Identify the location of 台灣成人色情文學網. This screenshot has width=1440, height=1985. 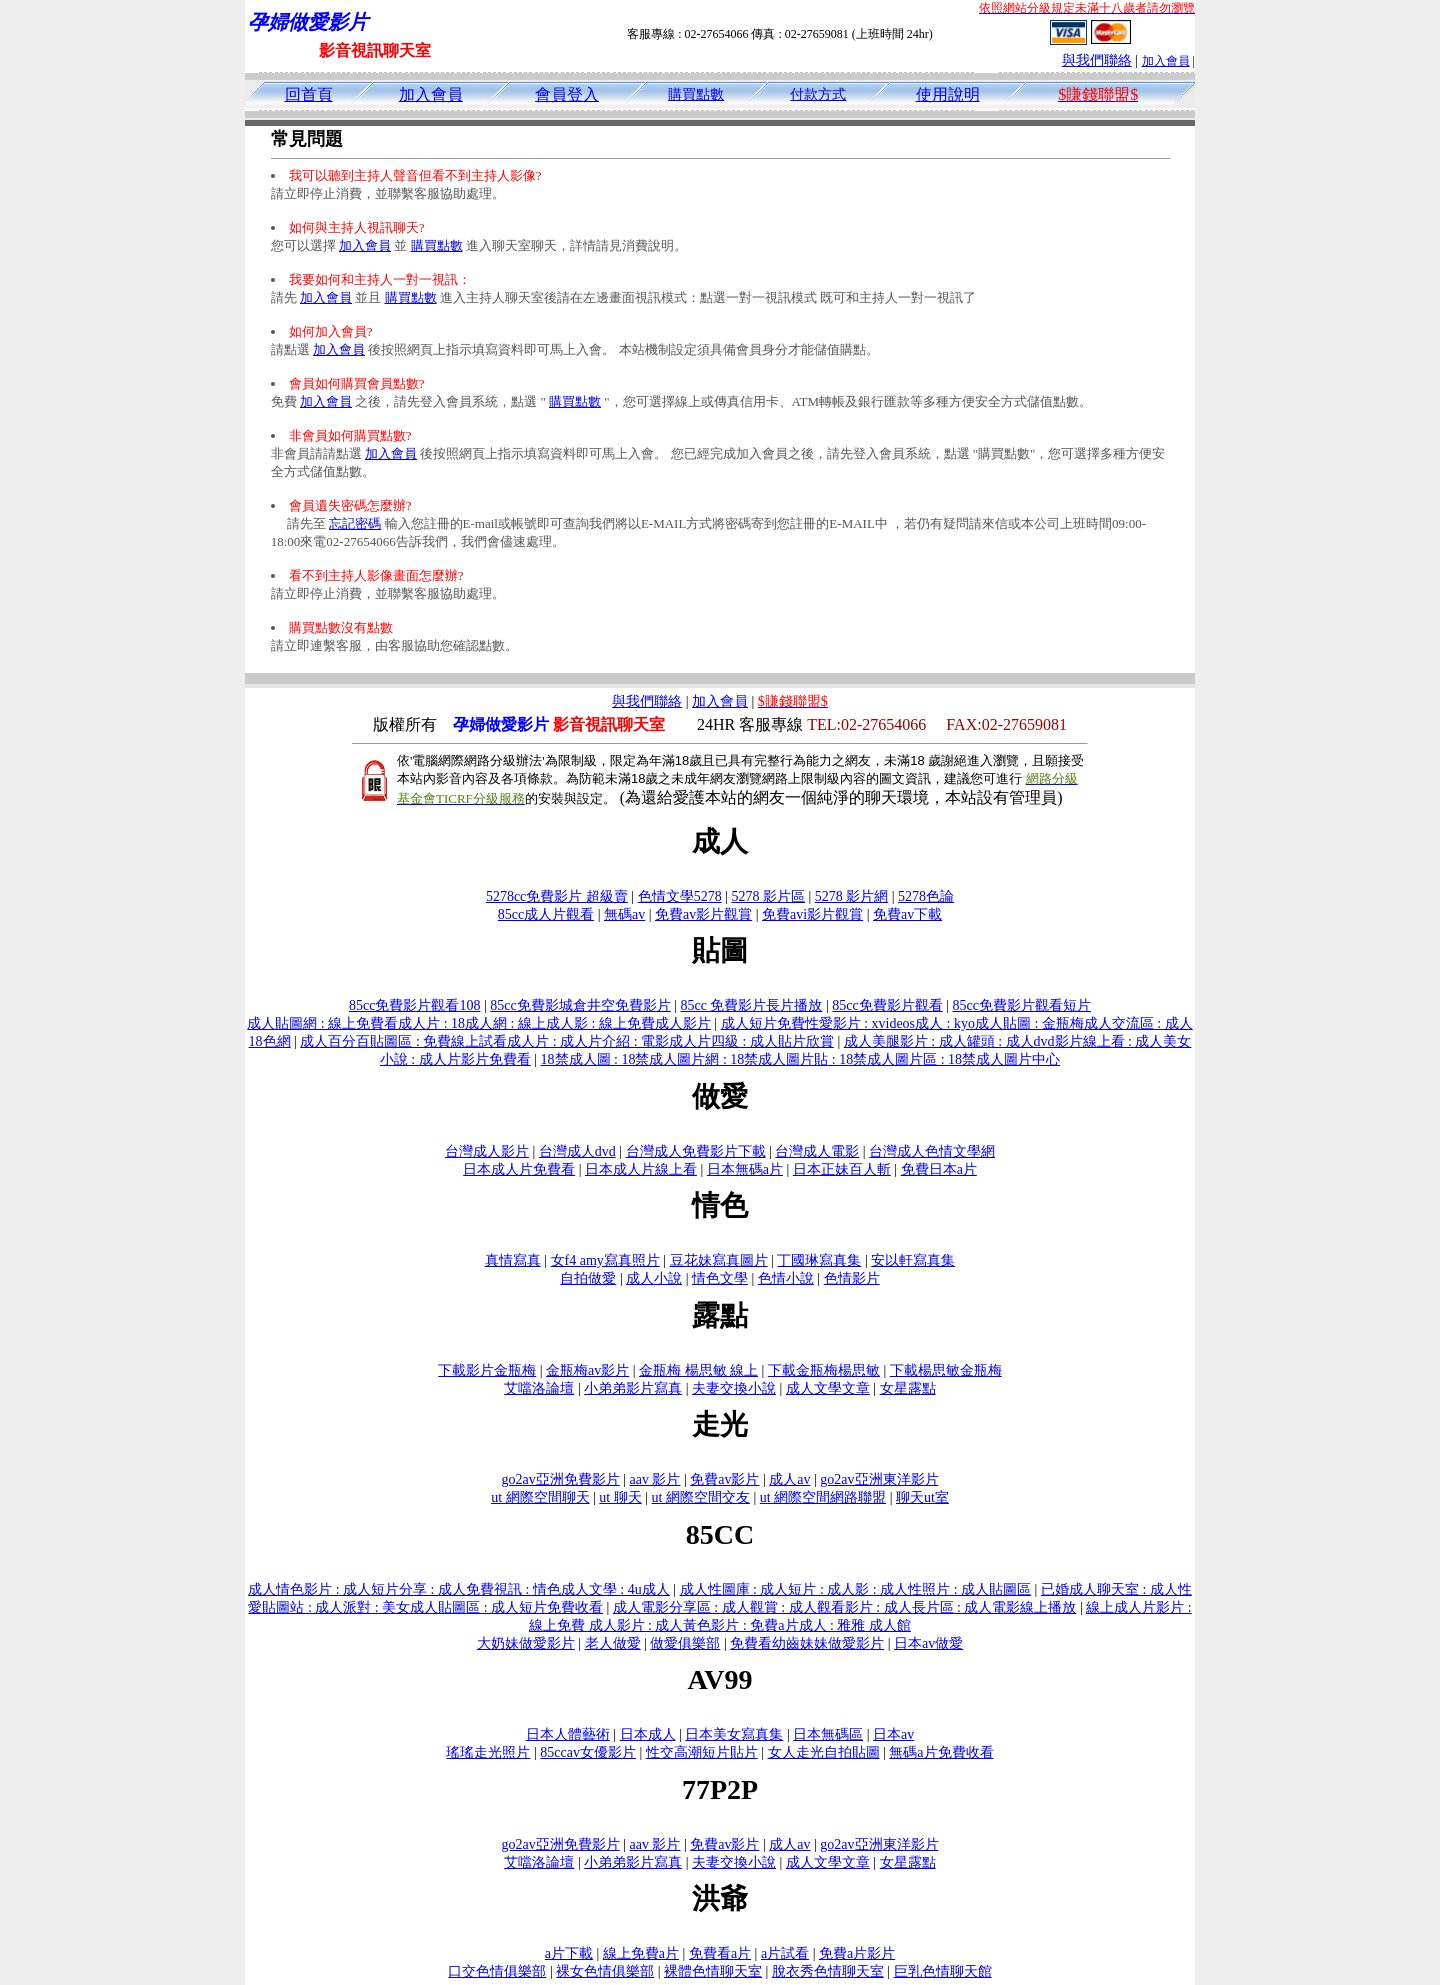
(932, 1151).